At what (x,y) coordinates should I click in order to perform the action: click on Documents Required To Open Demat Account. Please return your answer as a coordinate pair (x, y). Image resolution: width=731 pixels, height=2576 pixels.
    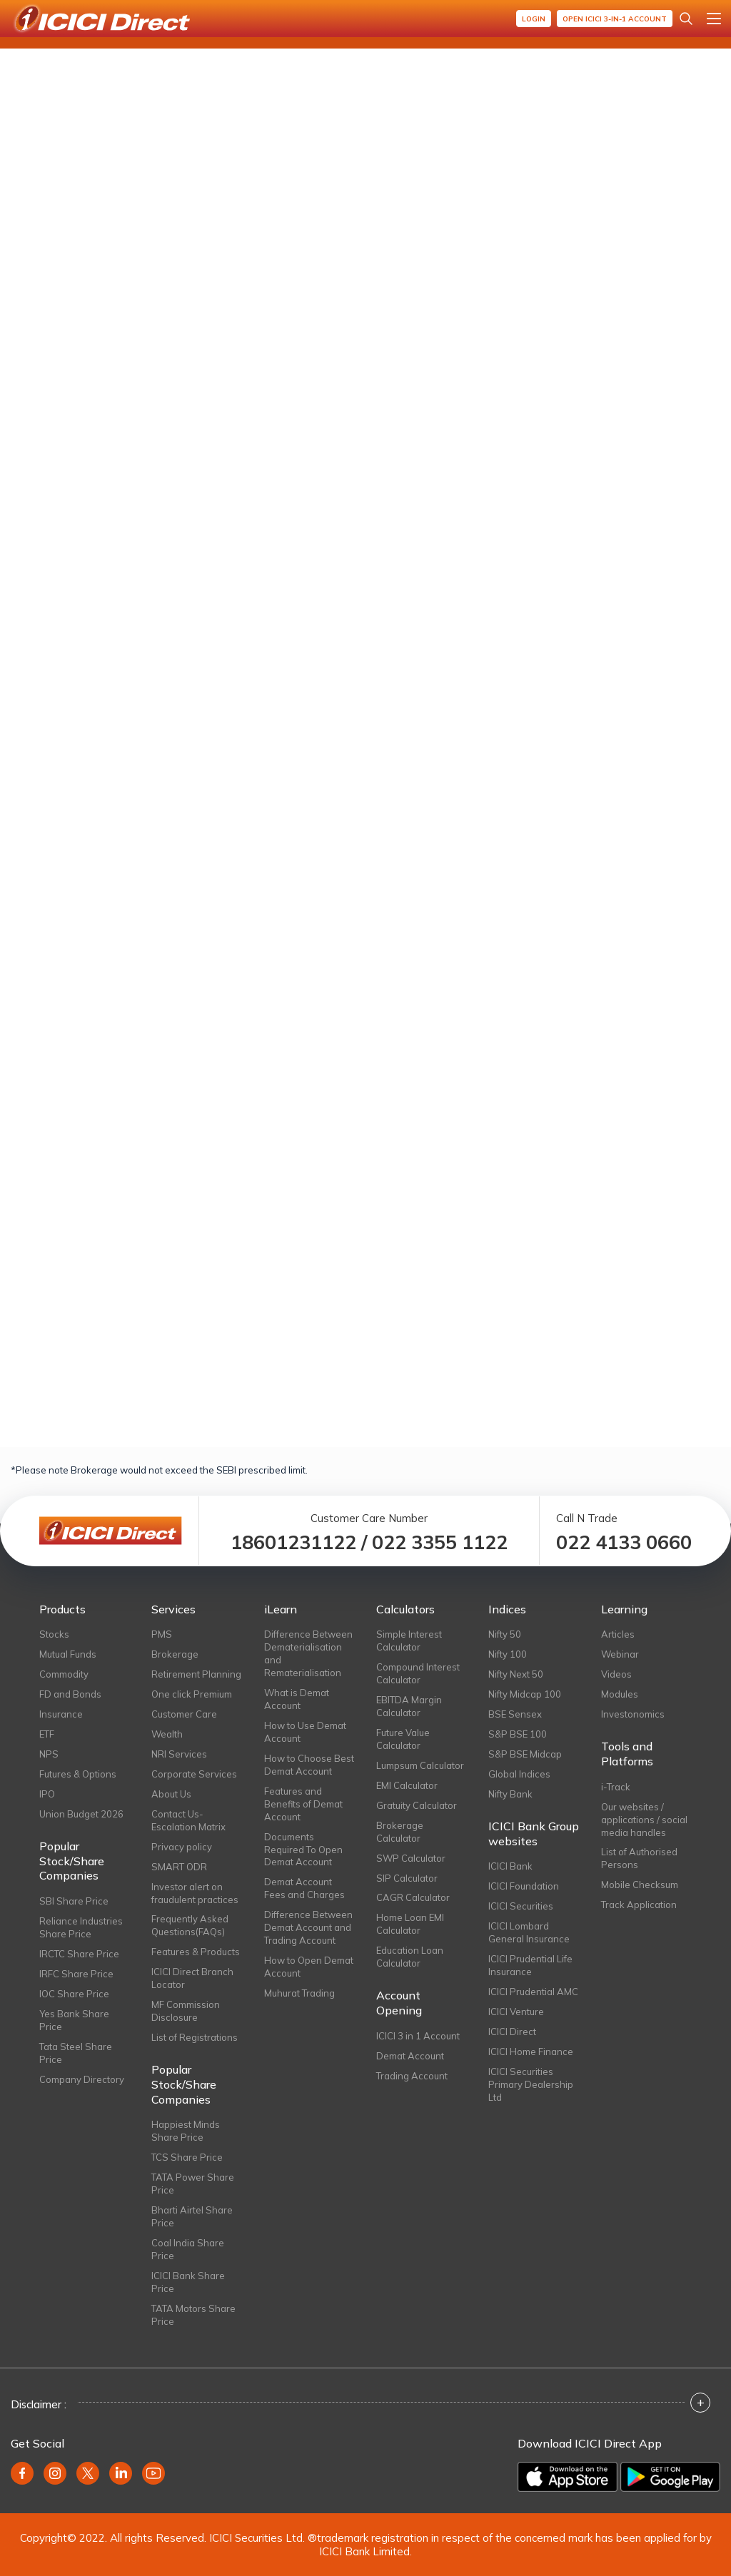
    Looking at the image, I should click on (303, 1849).